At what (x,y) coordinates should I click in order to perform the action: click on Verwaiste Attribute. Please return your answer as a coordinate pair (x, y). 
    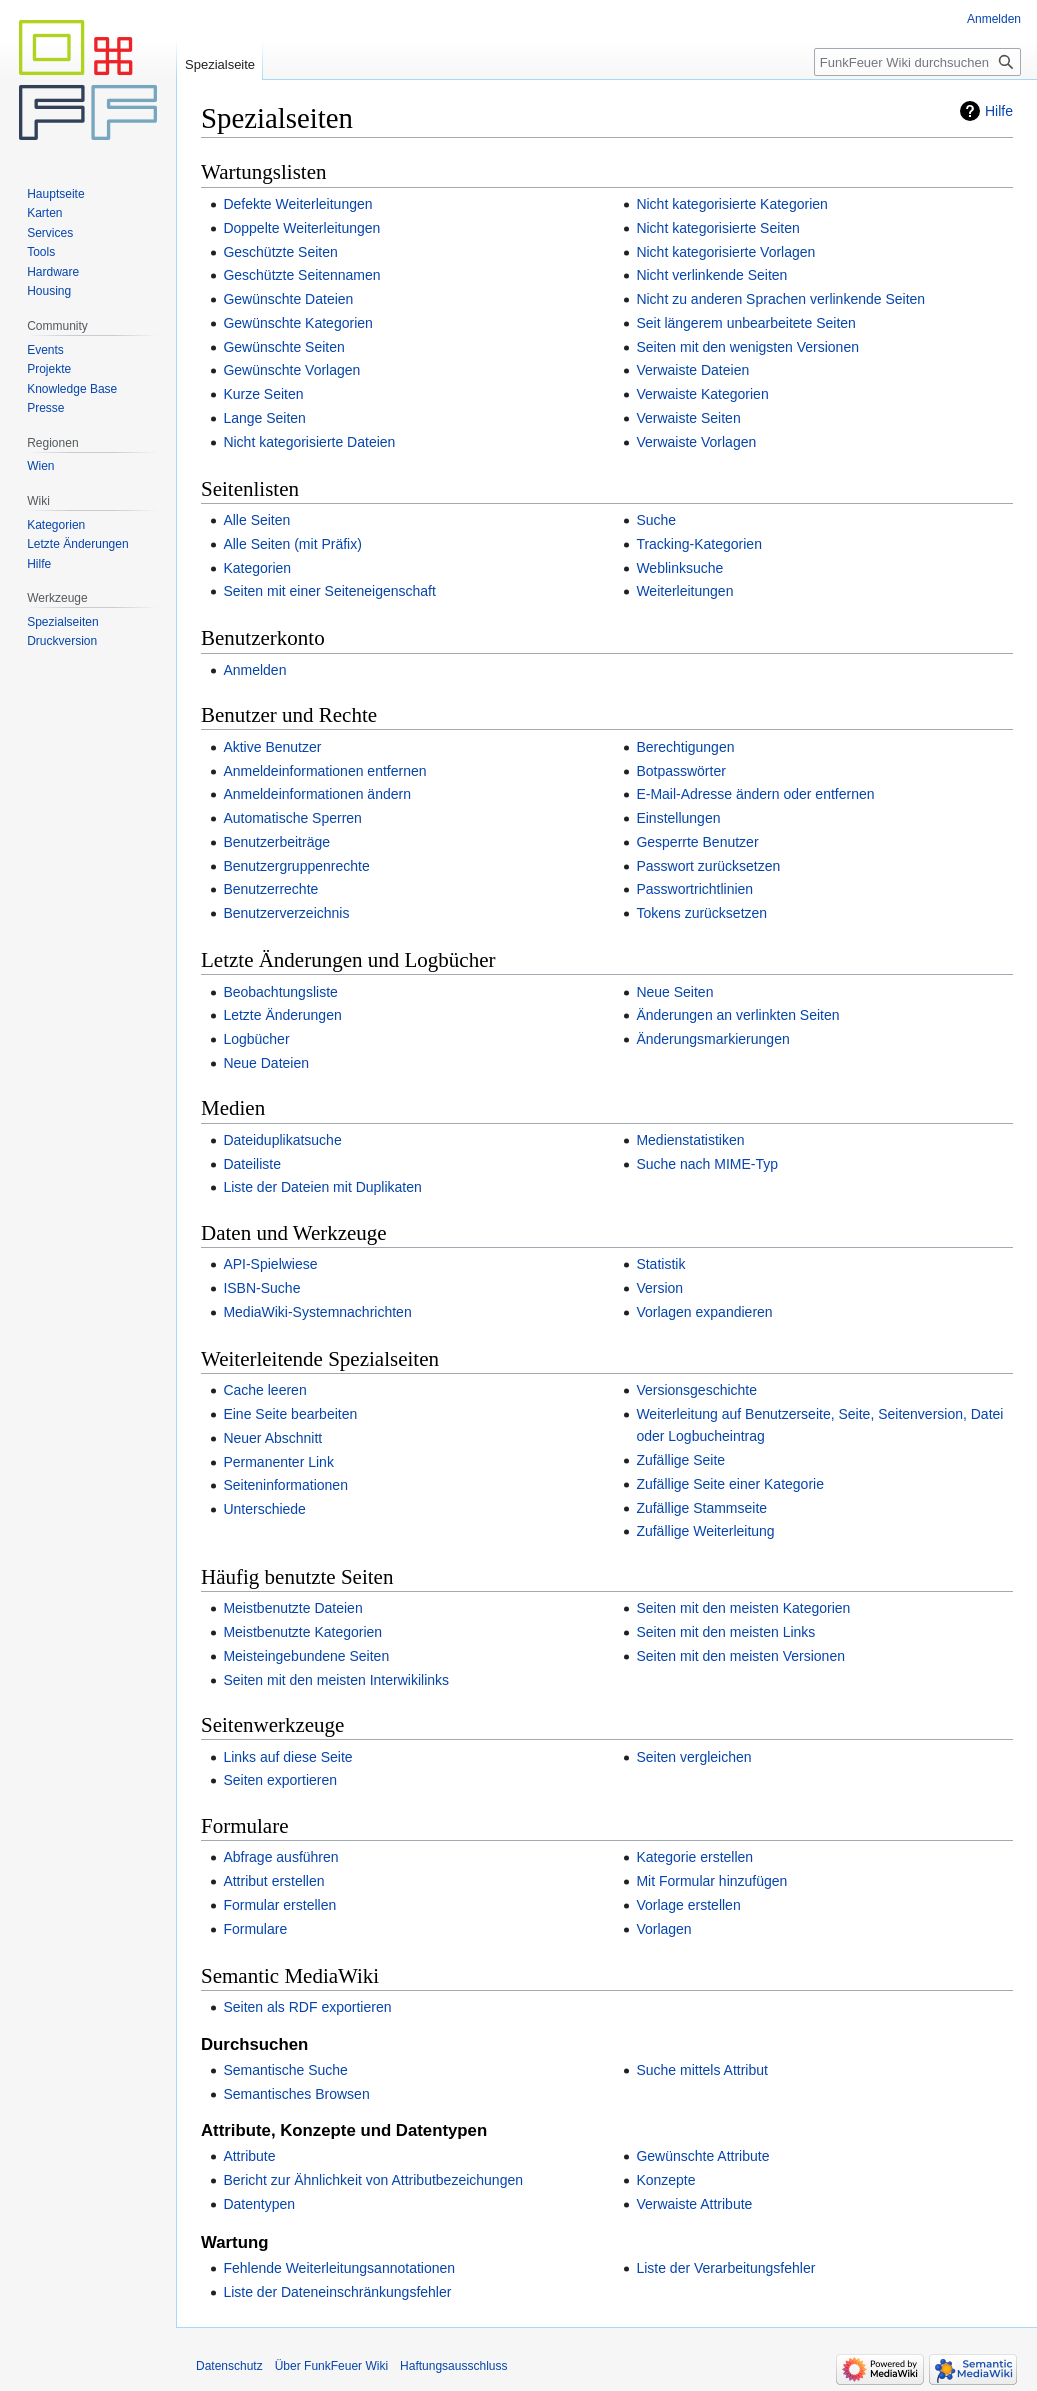
    Looking at the image, I should click on (694, 2204).